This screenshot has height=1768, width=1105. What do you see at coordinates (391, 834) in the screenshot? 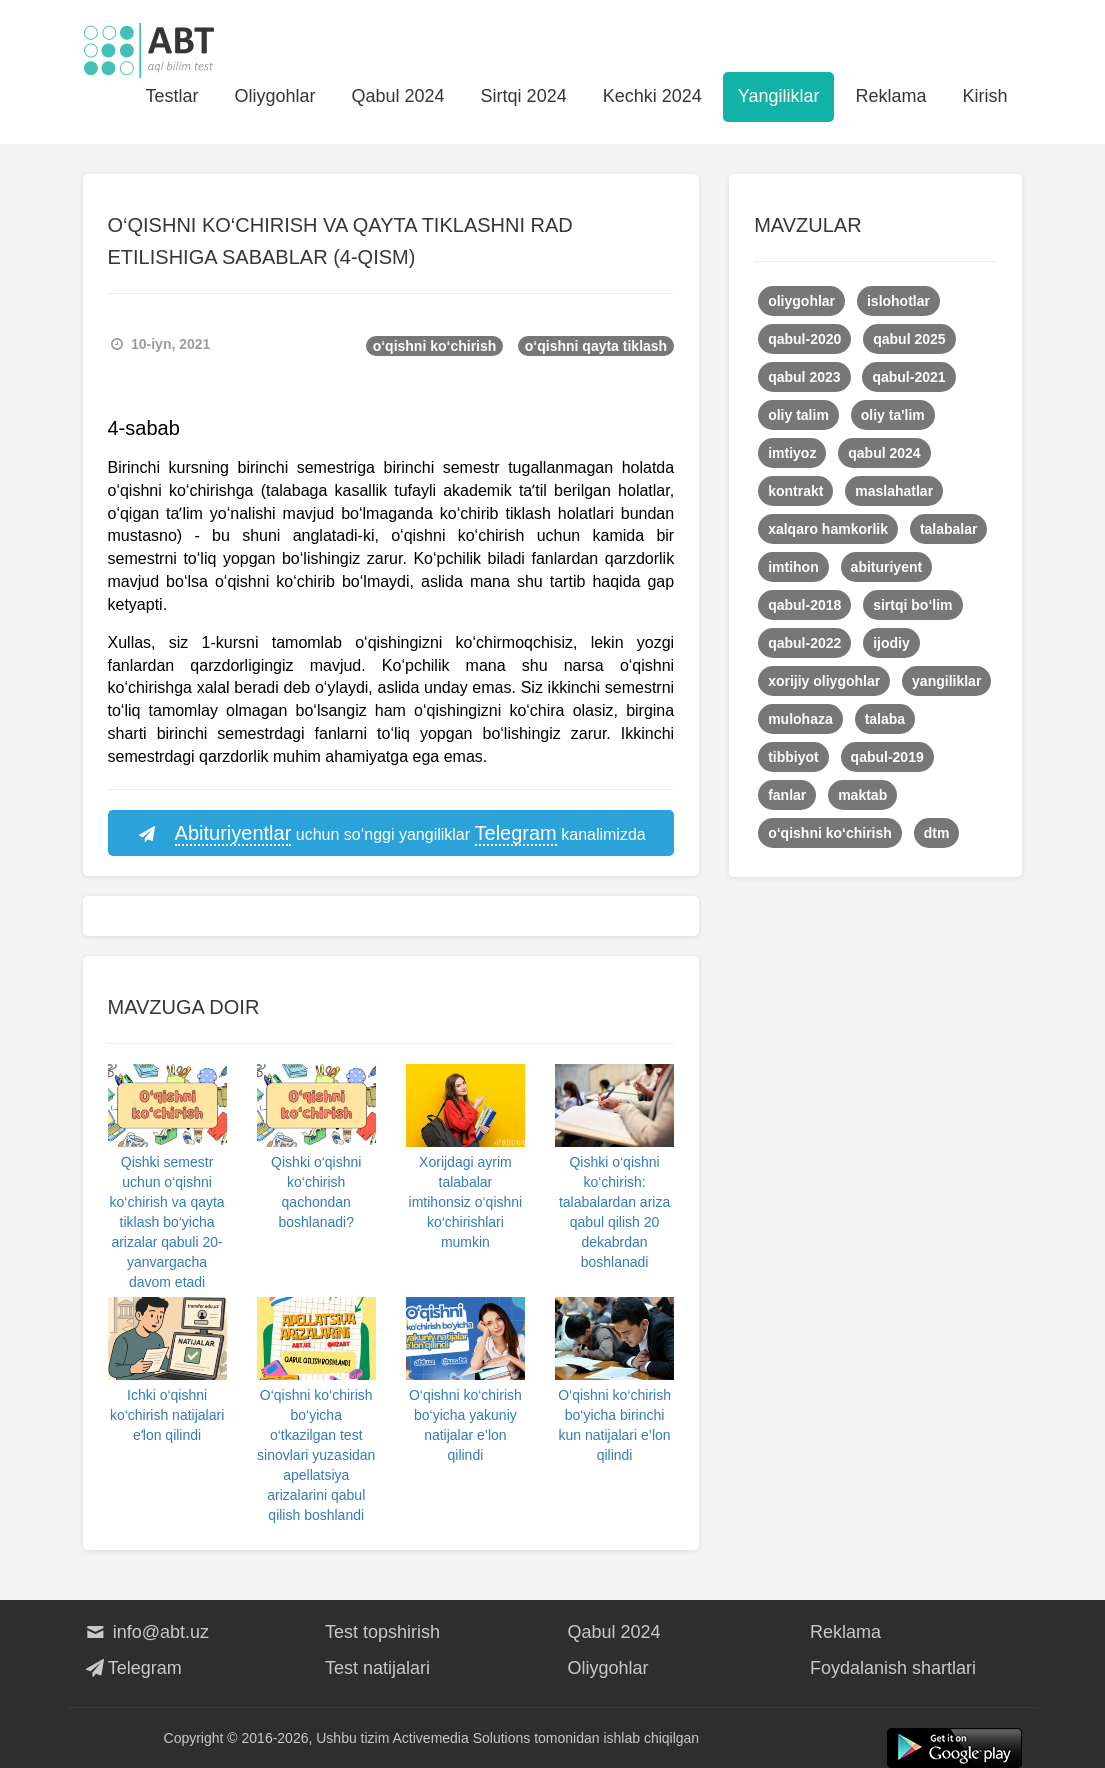
I see `uchun so‘nggi yangiliklar kanalimizda` at bounding box center [391, 834].